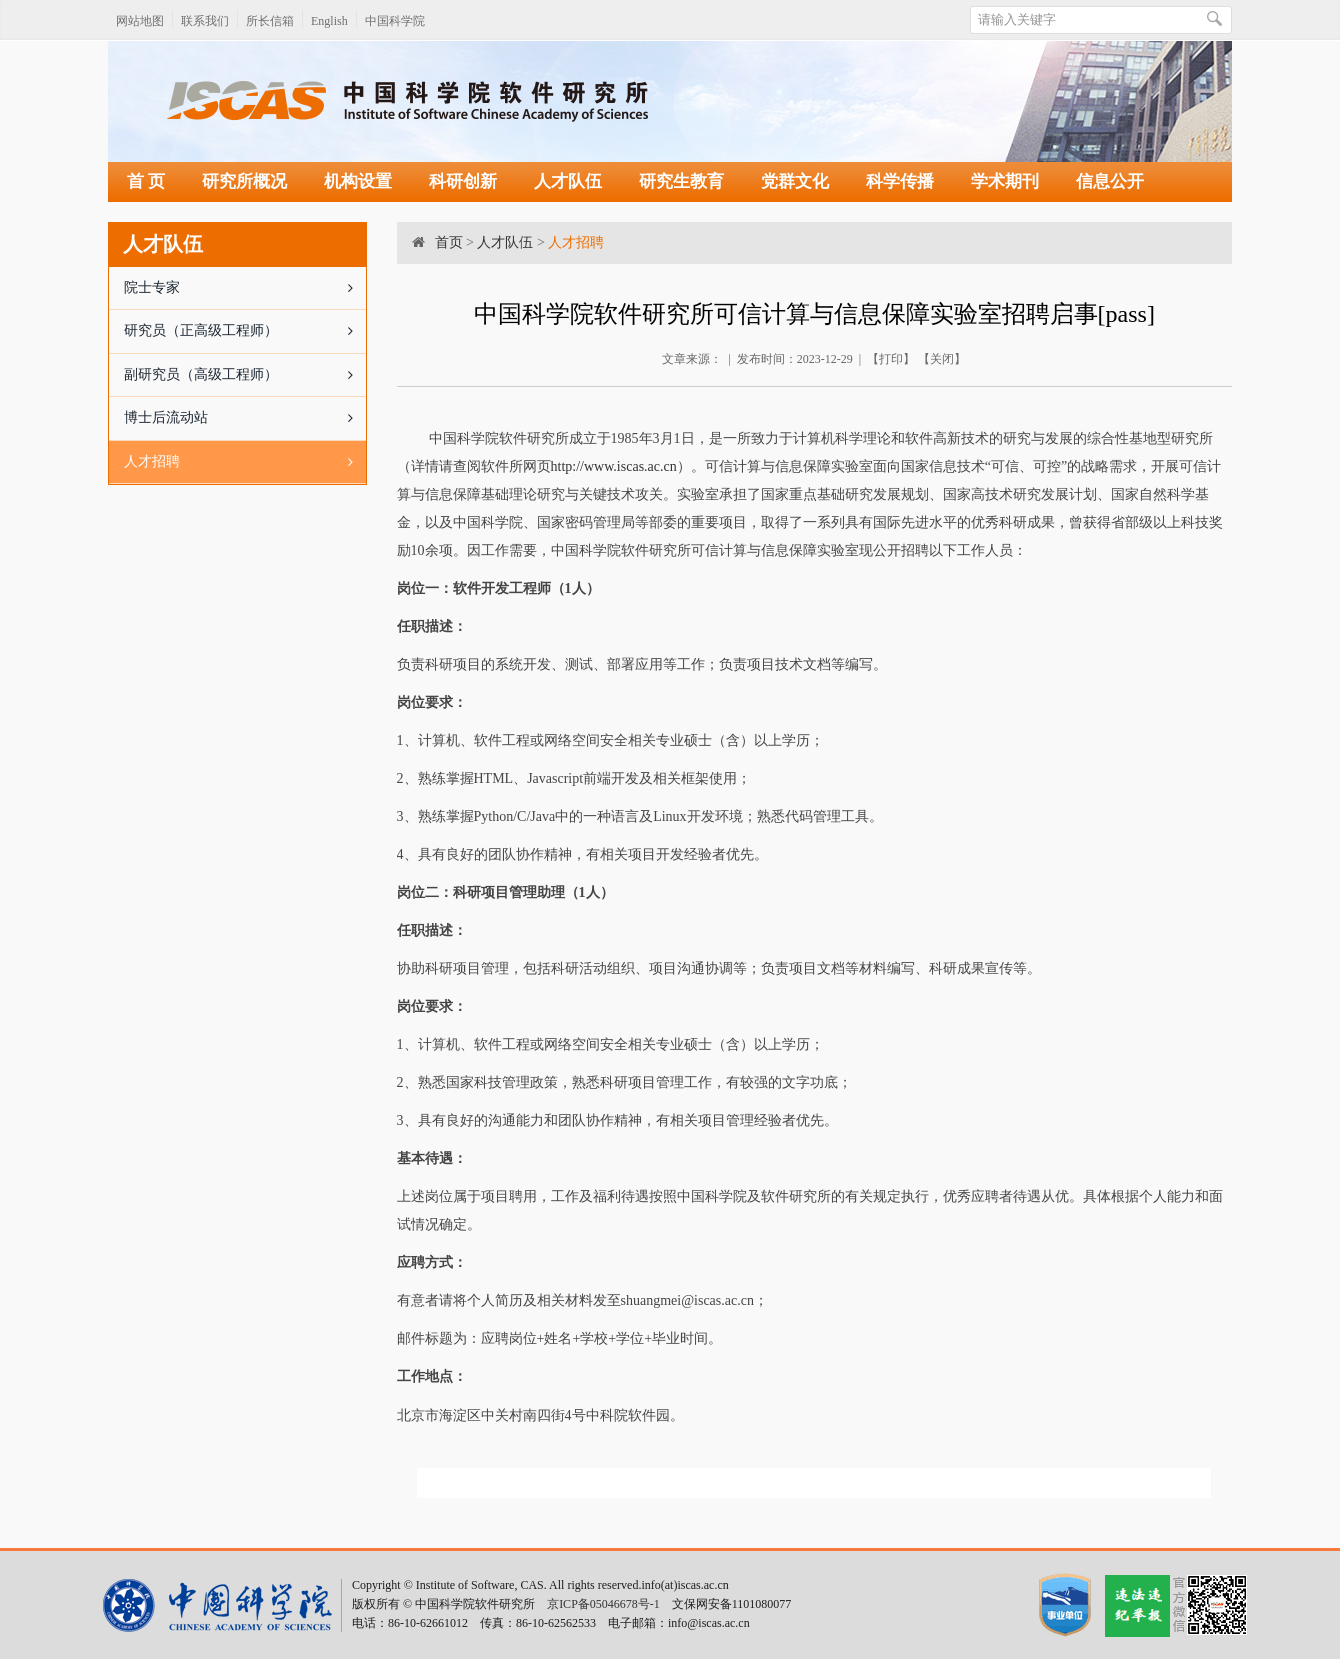 The height and width of the screenshot is (1659, 1340). What do you see at coordinates (449, 242) in the screenshot?
I see `首页` at bounding box center [449, 242].